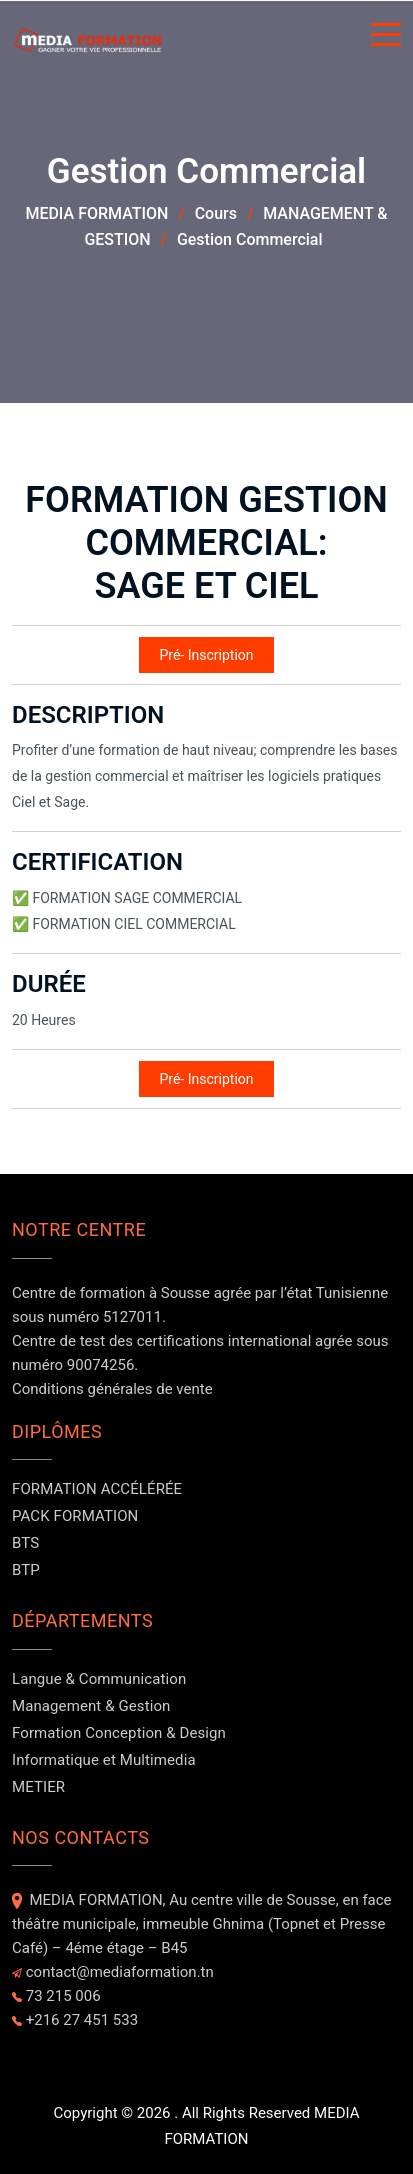 The image size is (413, 2174). I want to click on Informatique et Multimedia, so click(104, 1760).